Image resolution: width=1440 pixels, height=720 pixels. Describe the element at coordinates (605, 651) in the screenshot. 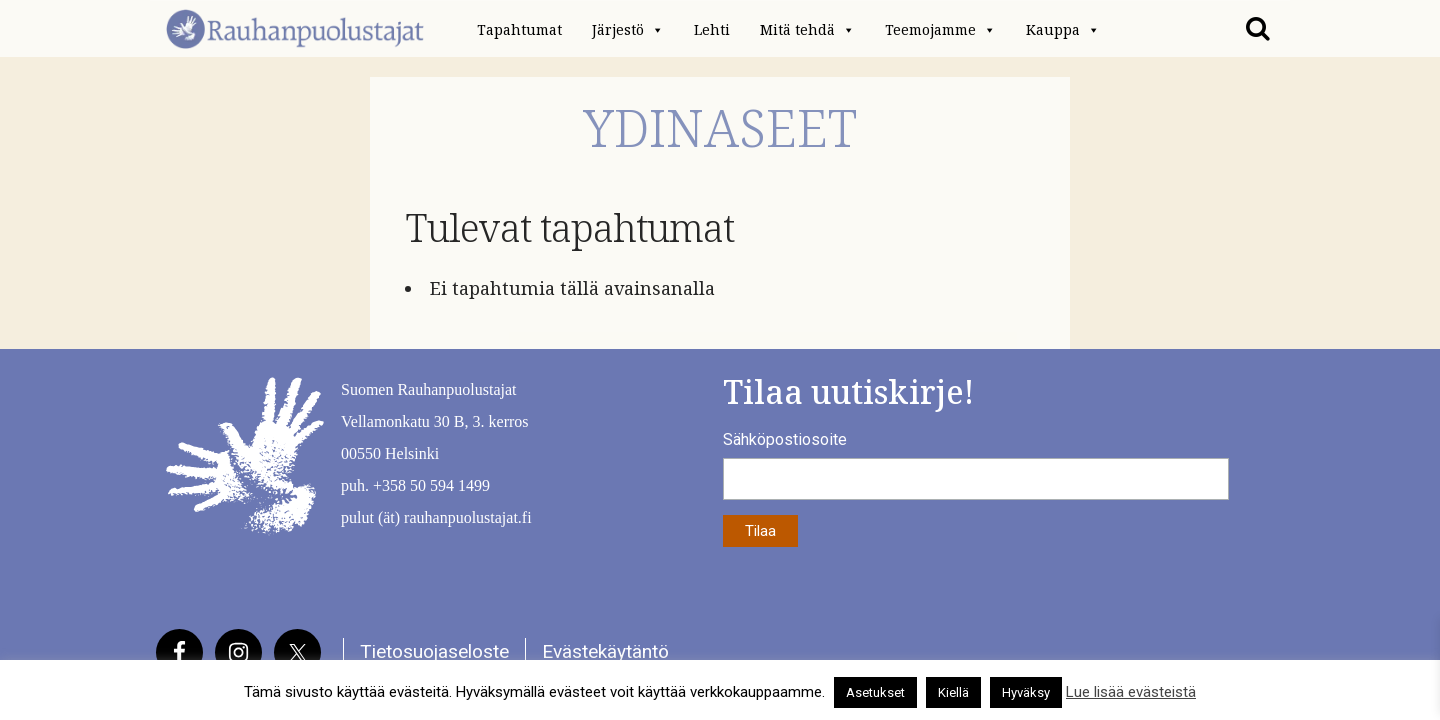

I see `Evästekäytäntö` at that location.